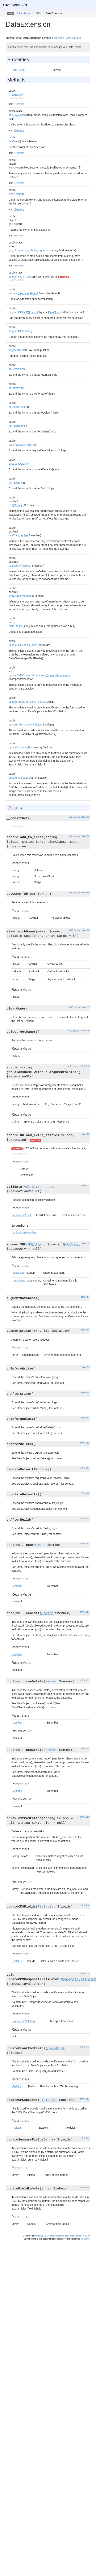 This screenshot has width=96, height=2576. What do you see at coordinates (17, 350) in the screenshot?
I see `augmentWrite` at bounding box center [17, 350].